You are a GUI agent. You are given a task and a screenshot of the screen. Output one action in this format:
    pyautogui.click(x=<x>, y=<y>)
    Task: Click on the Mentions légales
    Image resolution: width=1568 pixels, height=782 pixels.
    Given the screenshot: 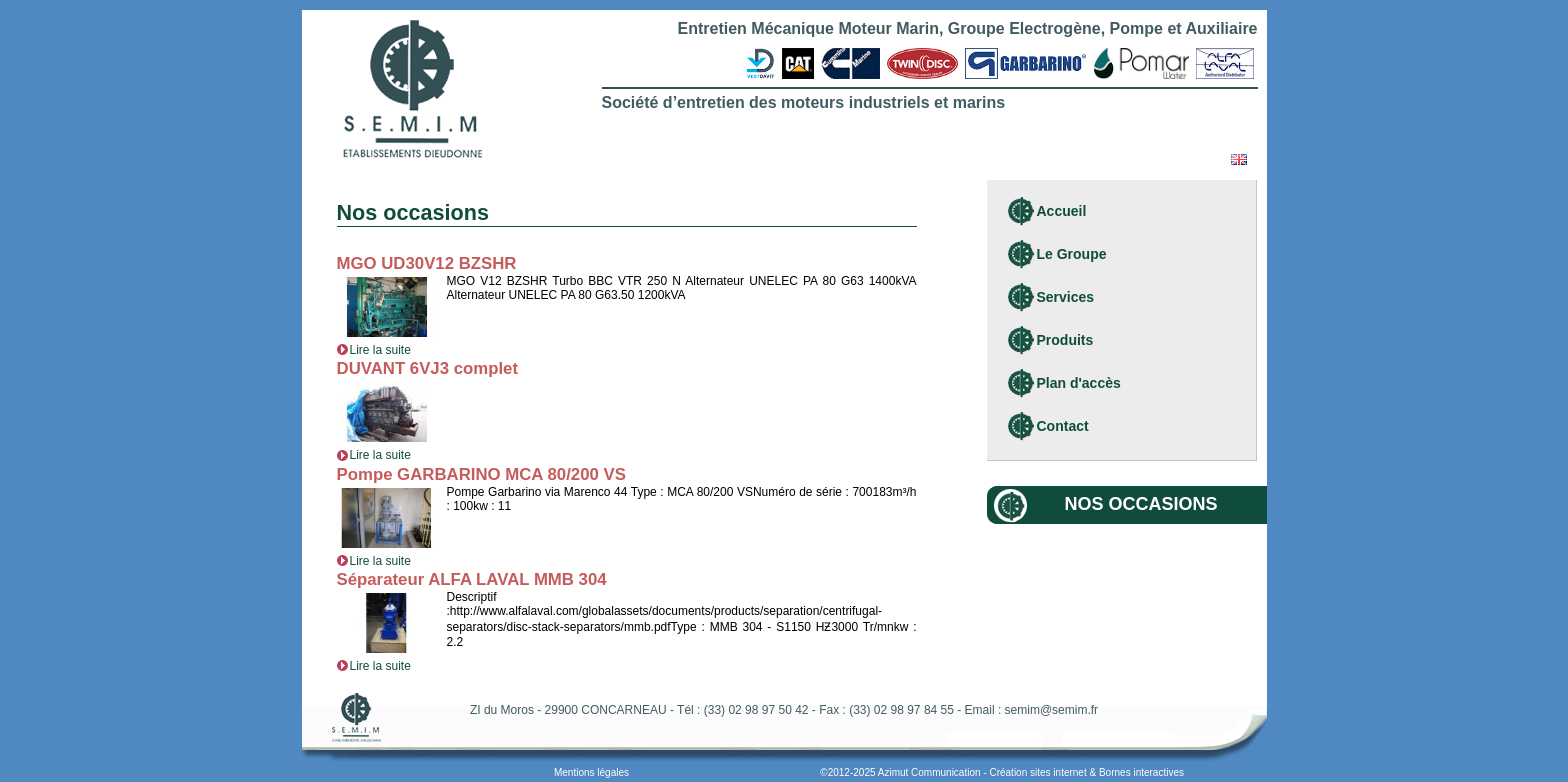 What is the action you would take?
    pyautogui.click(x=591, y=772)
    